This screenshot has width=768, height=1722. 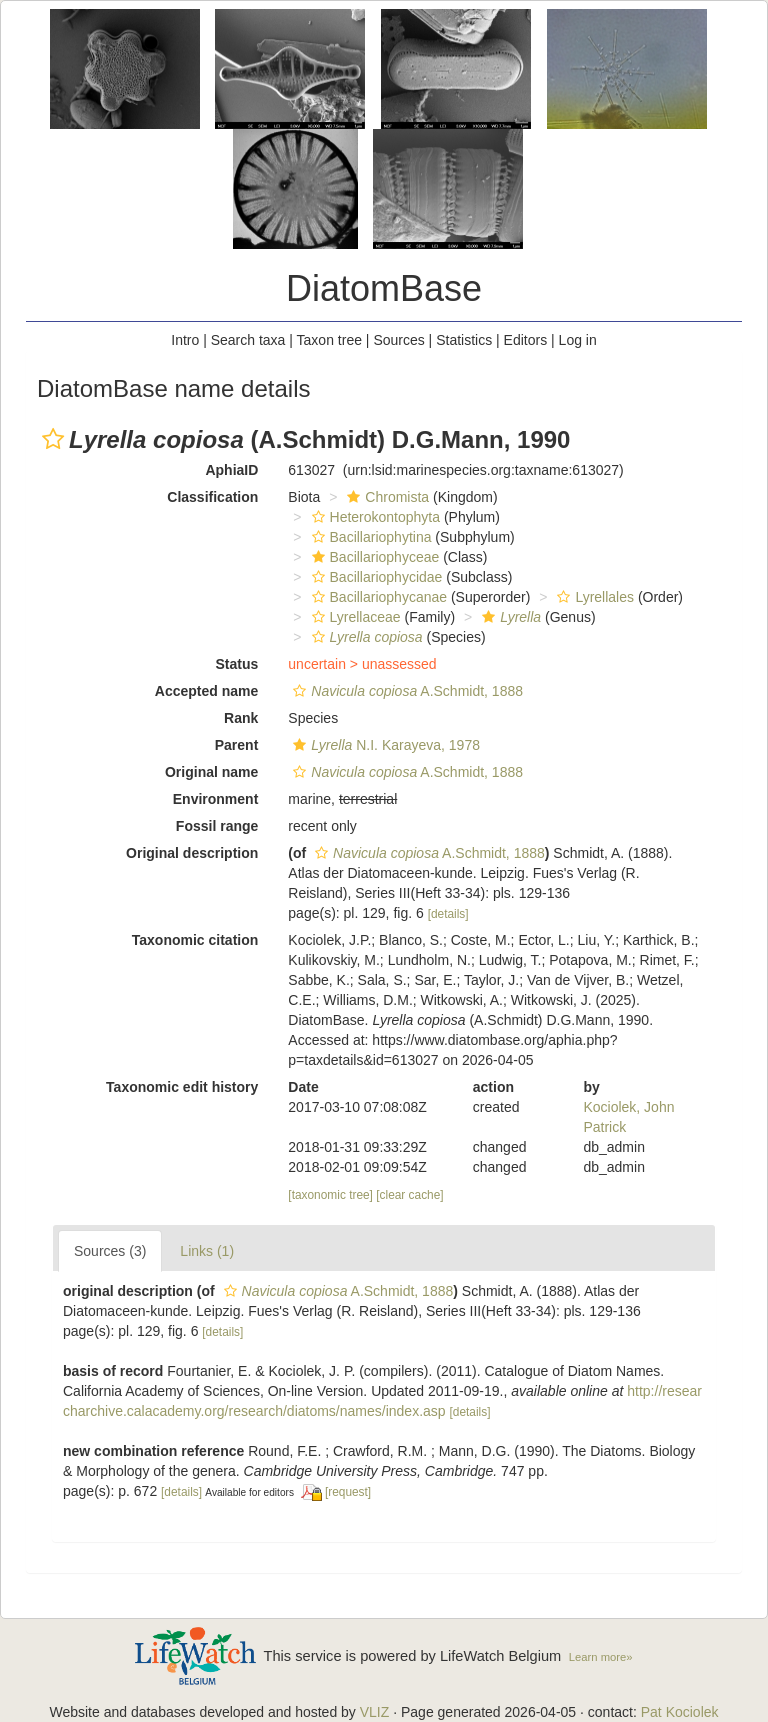 What do you see at coordinates (231, 470) in the screenshot?
I see `AphiaID` at bounding box center [231, 470].